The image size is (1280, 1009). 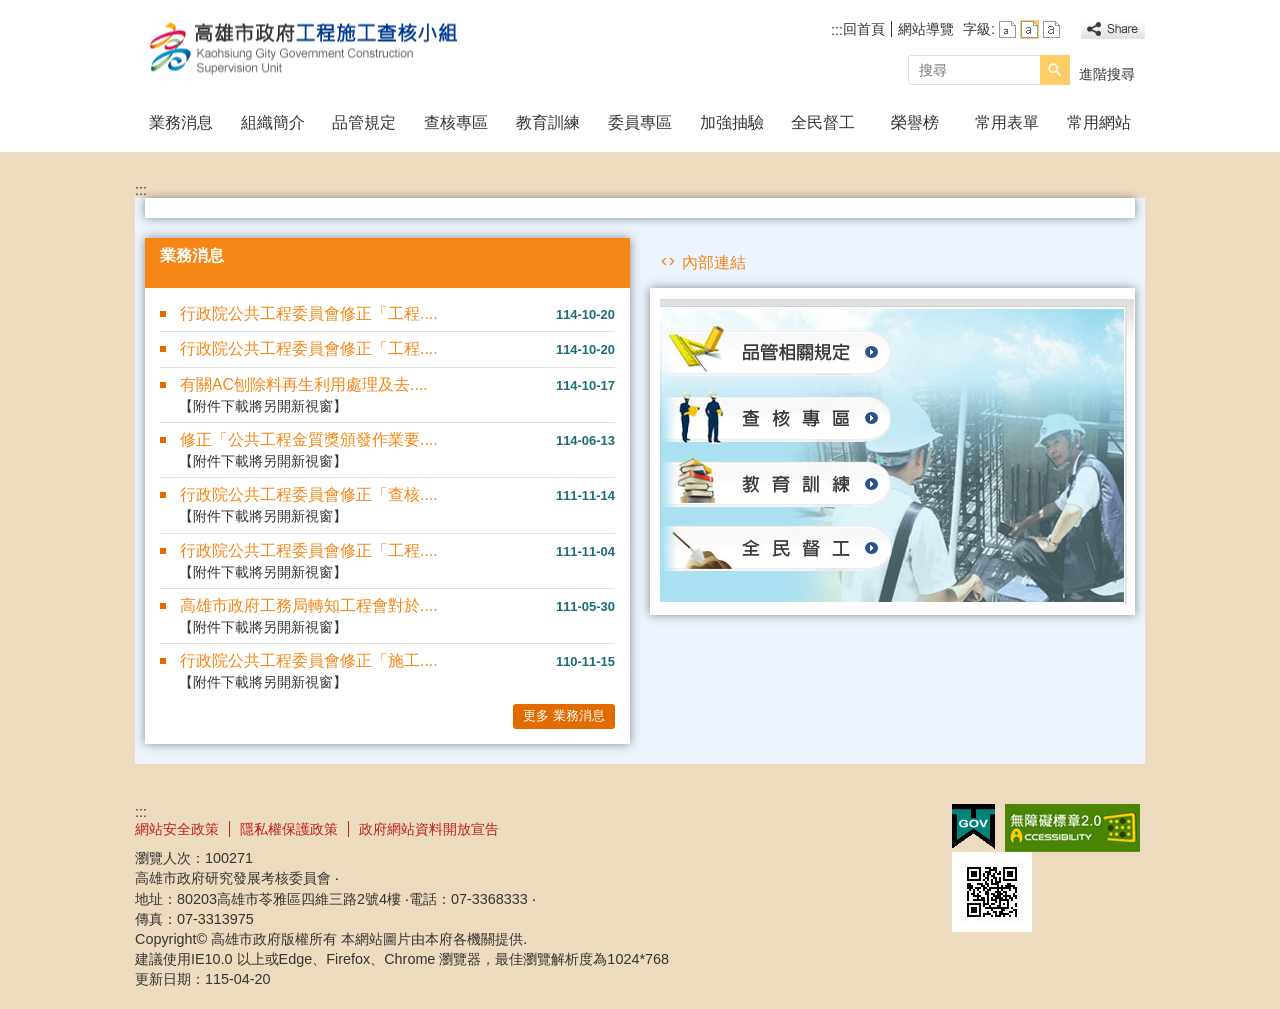 I want to click on 跳到主要內容區塊, so click(x=10, y=10).